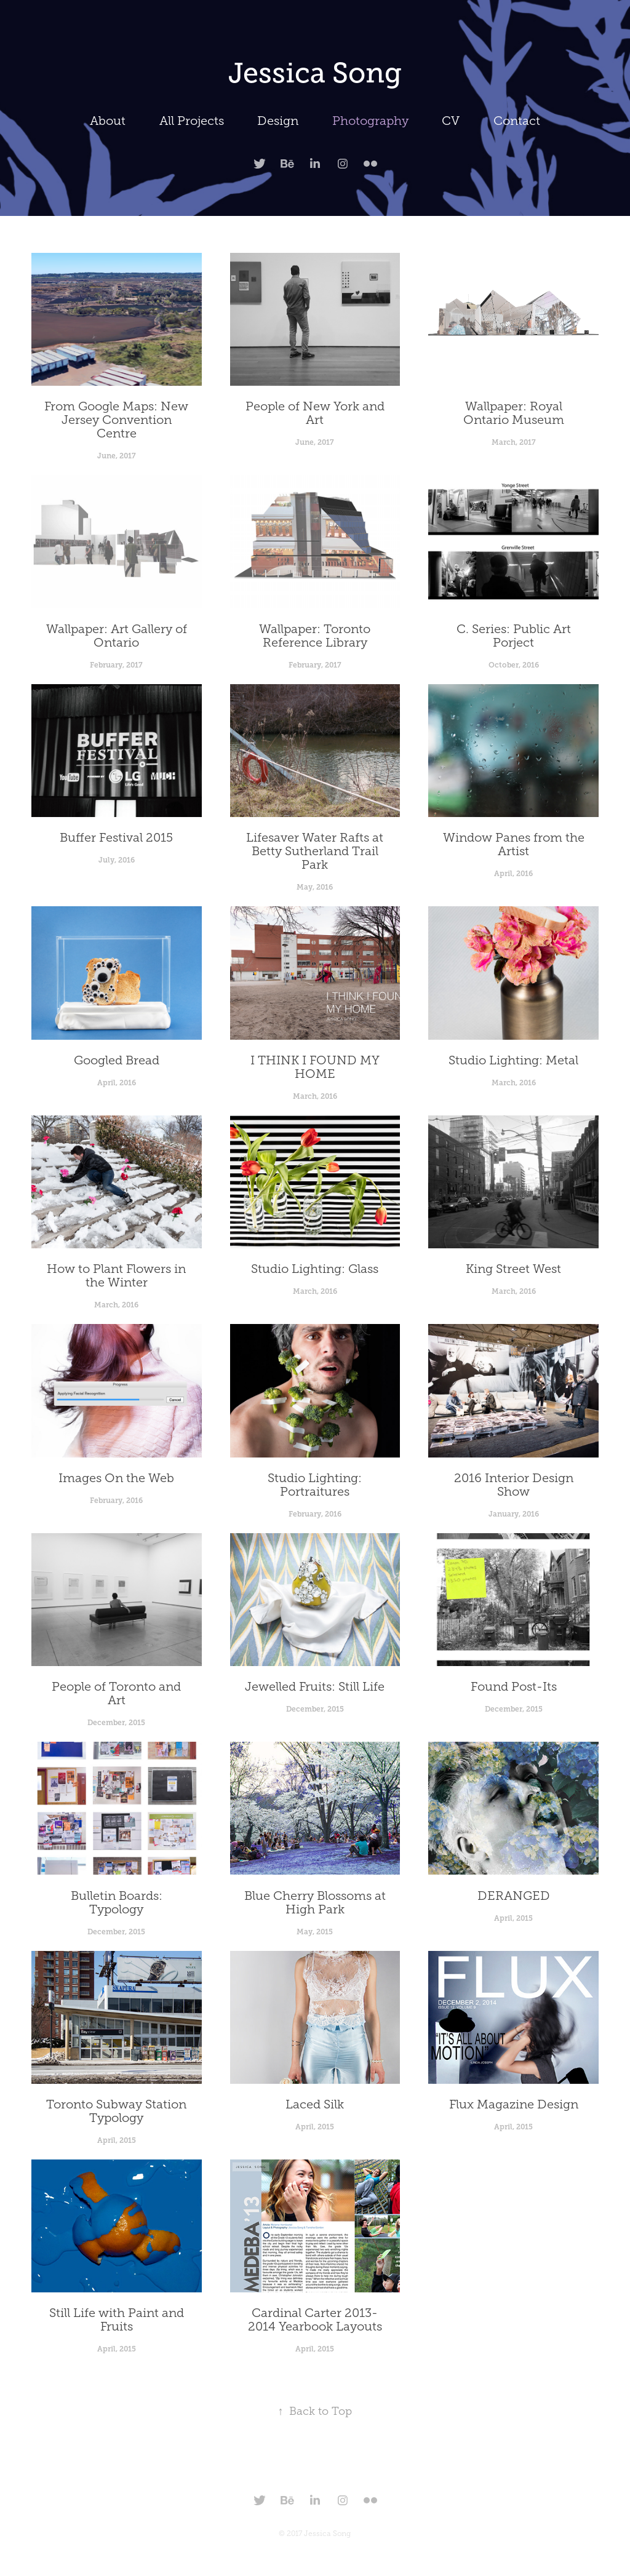 The width and height of the screenshot is (630, 2576). I want to click on Design, so click(277, 120).